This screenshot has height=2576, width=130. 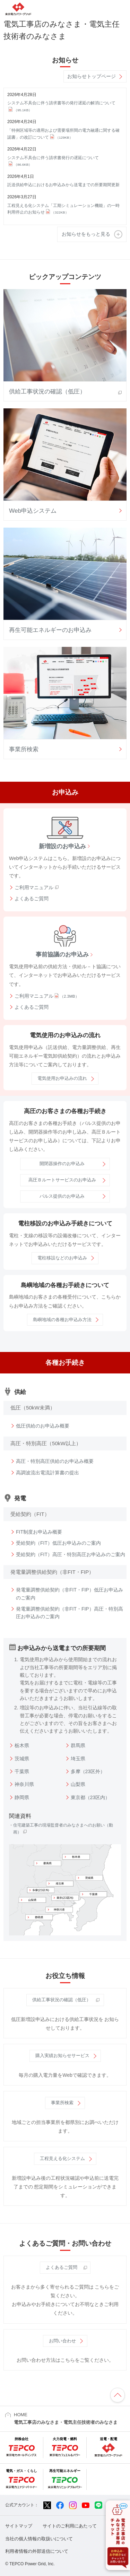 What do you see at coordinates (62, 1319) in the screenshot?
I see `島嶼地域の各種お申込み方法` at bounding box center [62, 1319].